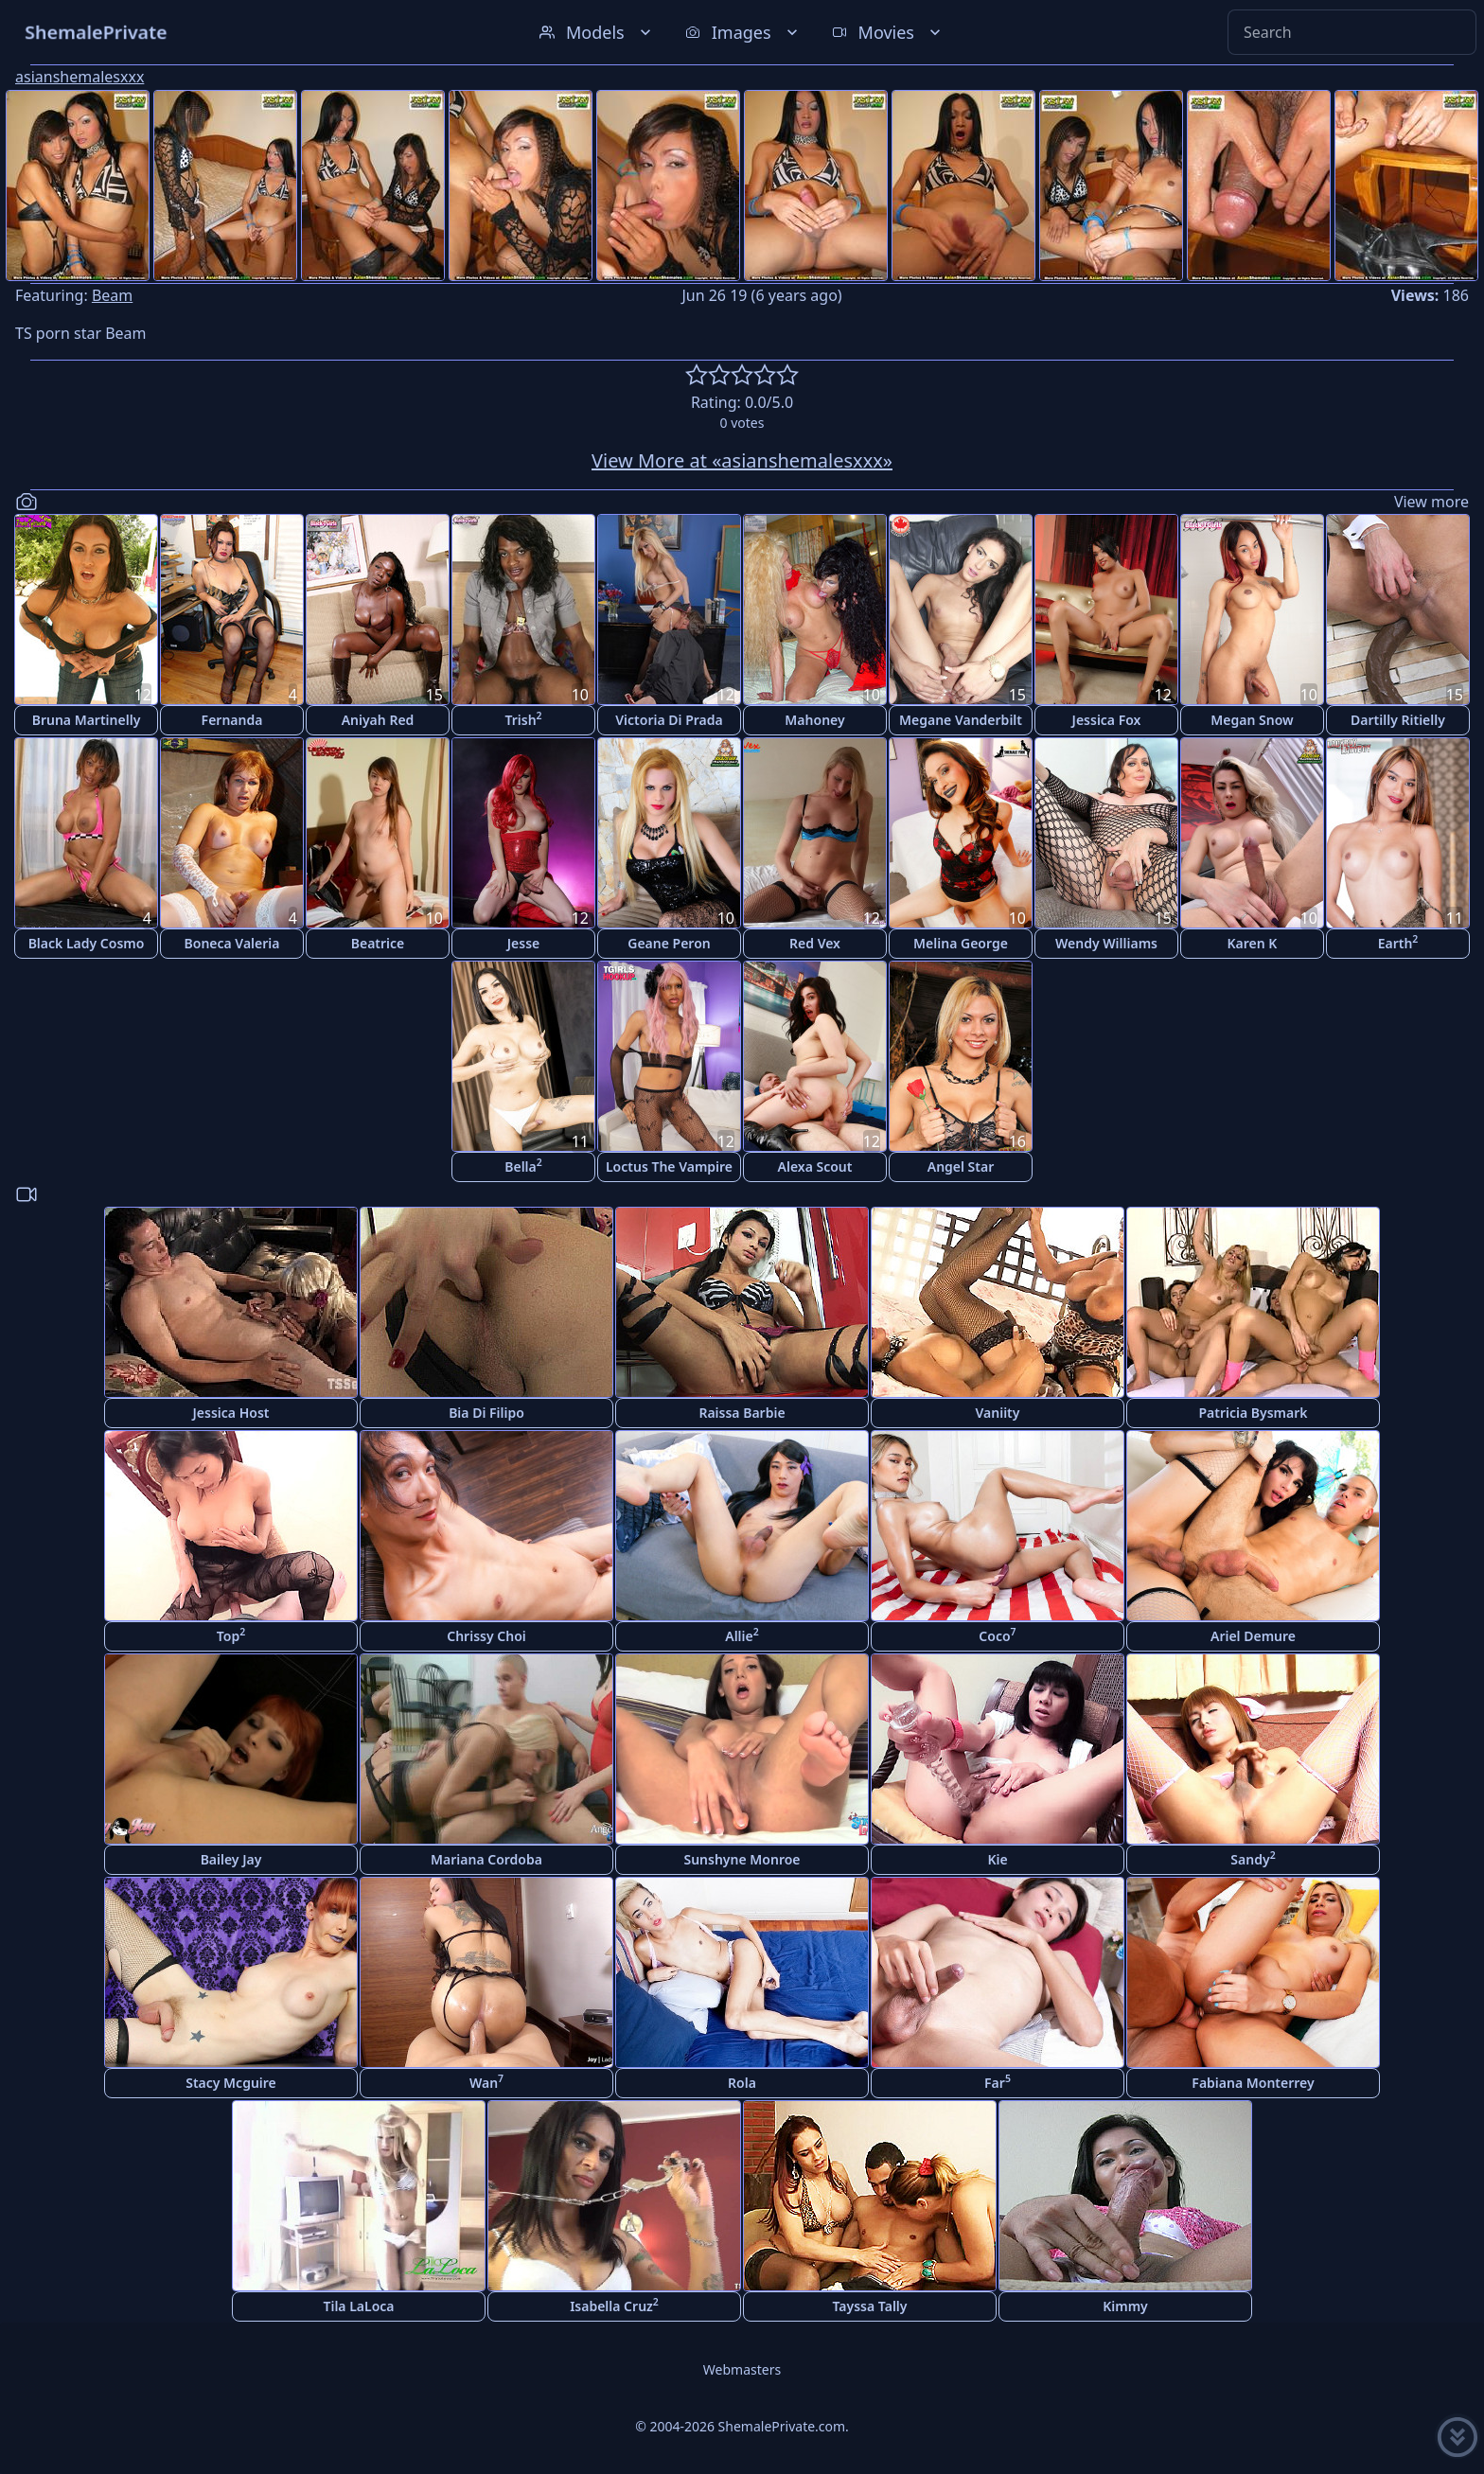  I want to click on Rola, so click(742, 2083).